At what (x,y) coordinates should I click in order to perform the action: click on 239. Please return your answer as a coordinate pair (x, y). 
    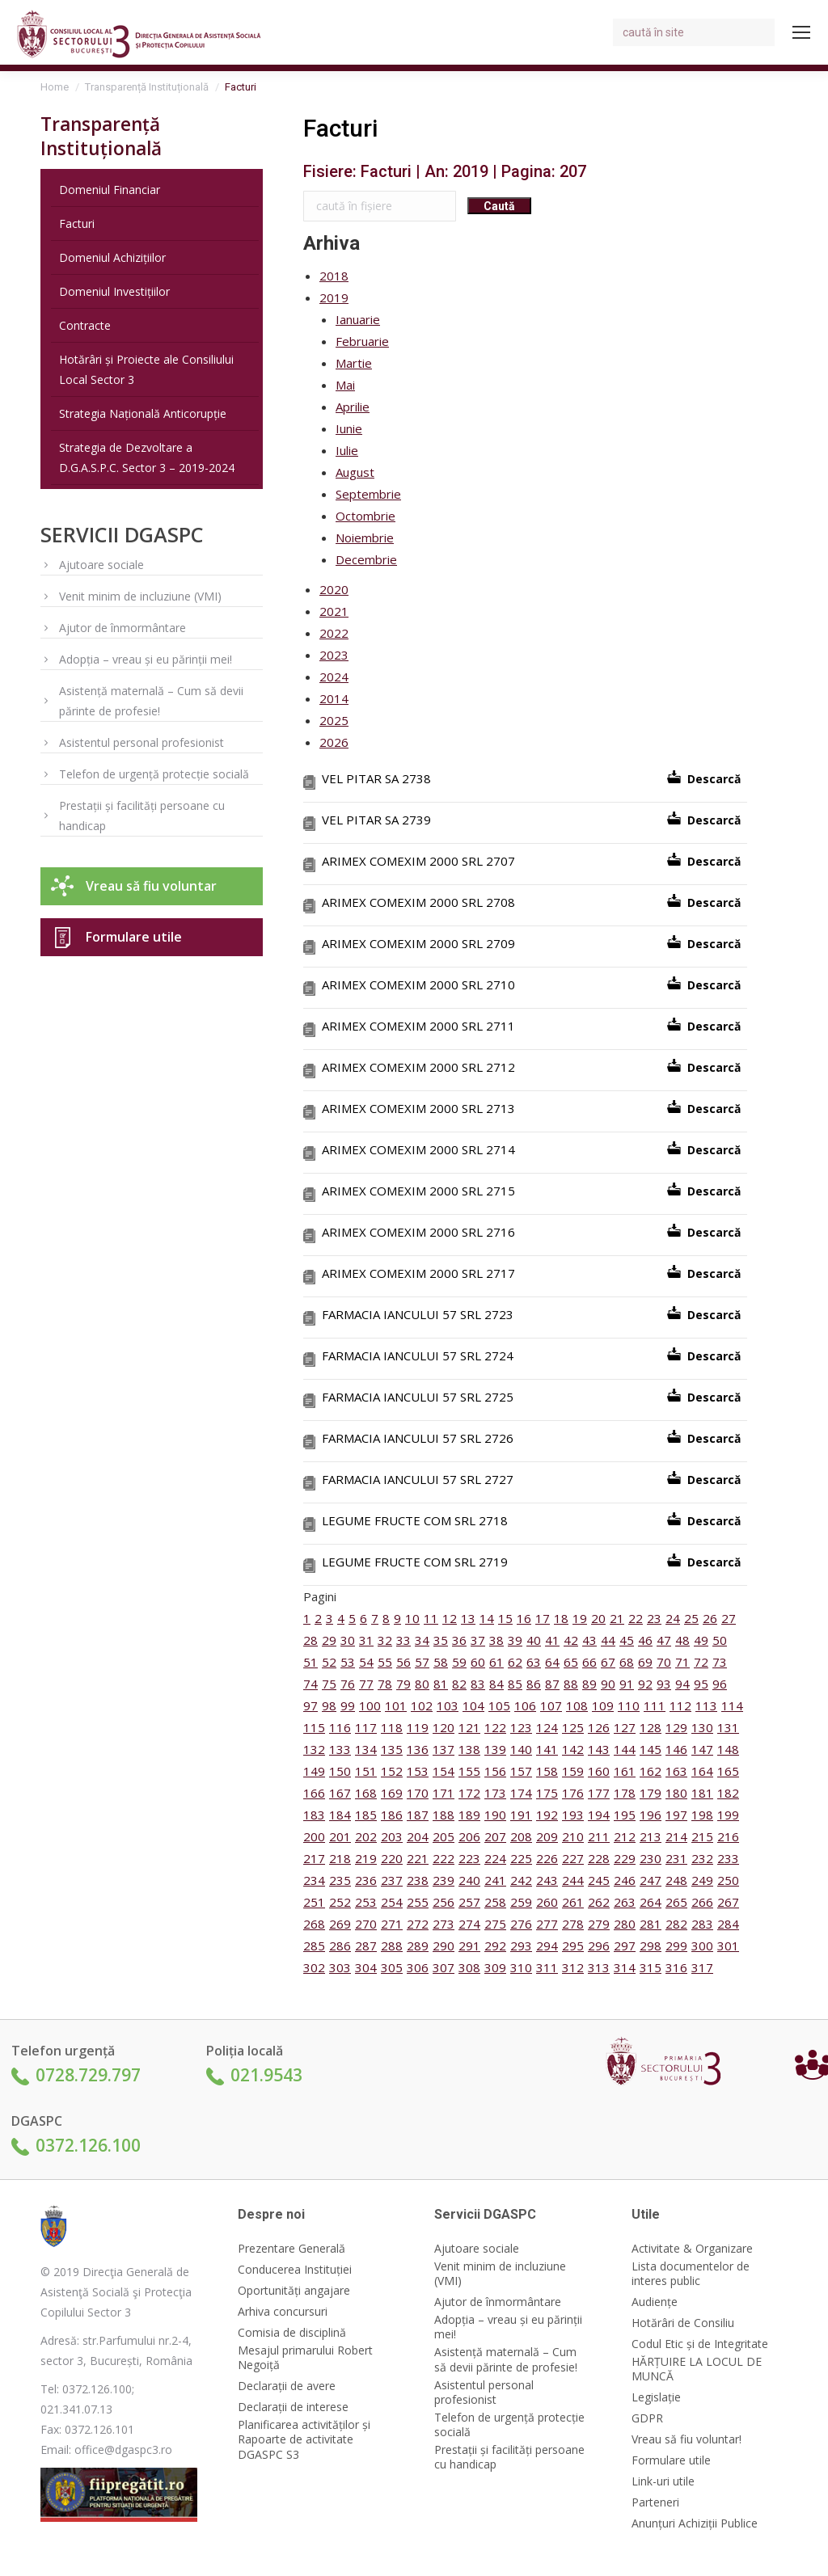
    Looking at the image, I should click on (443, 1880).